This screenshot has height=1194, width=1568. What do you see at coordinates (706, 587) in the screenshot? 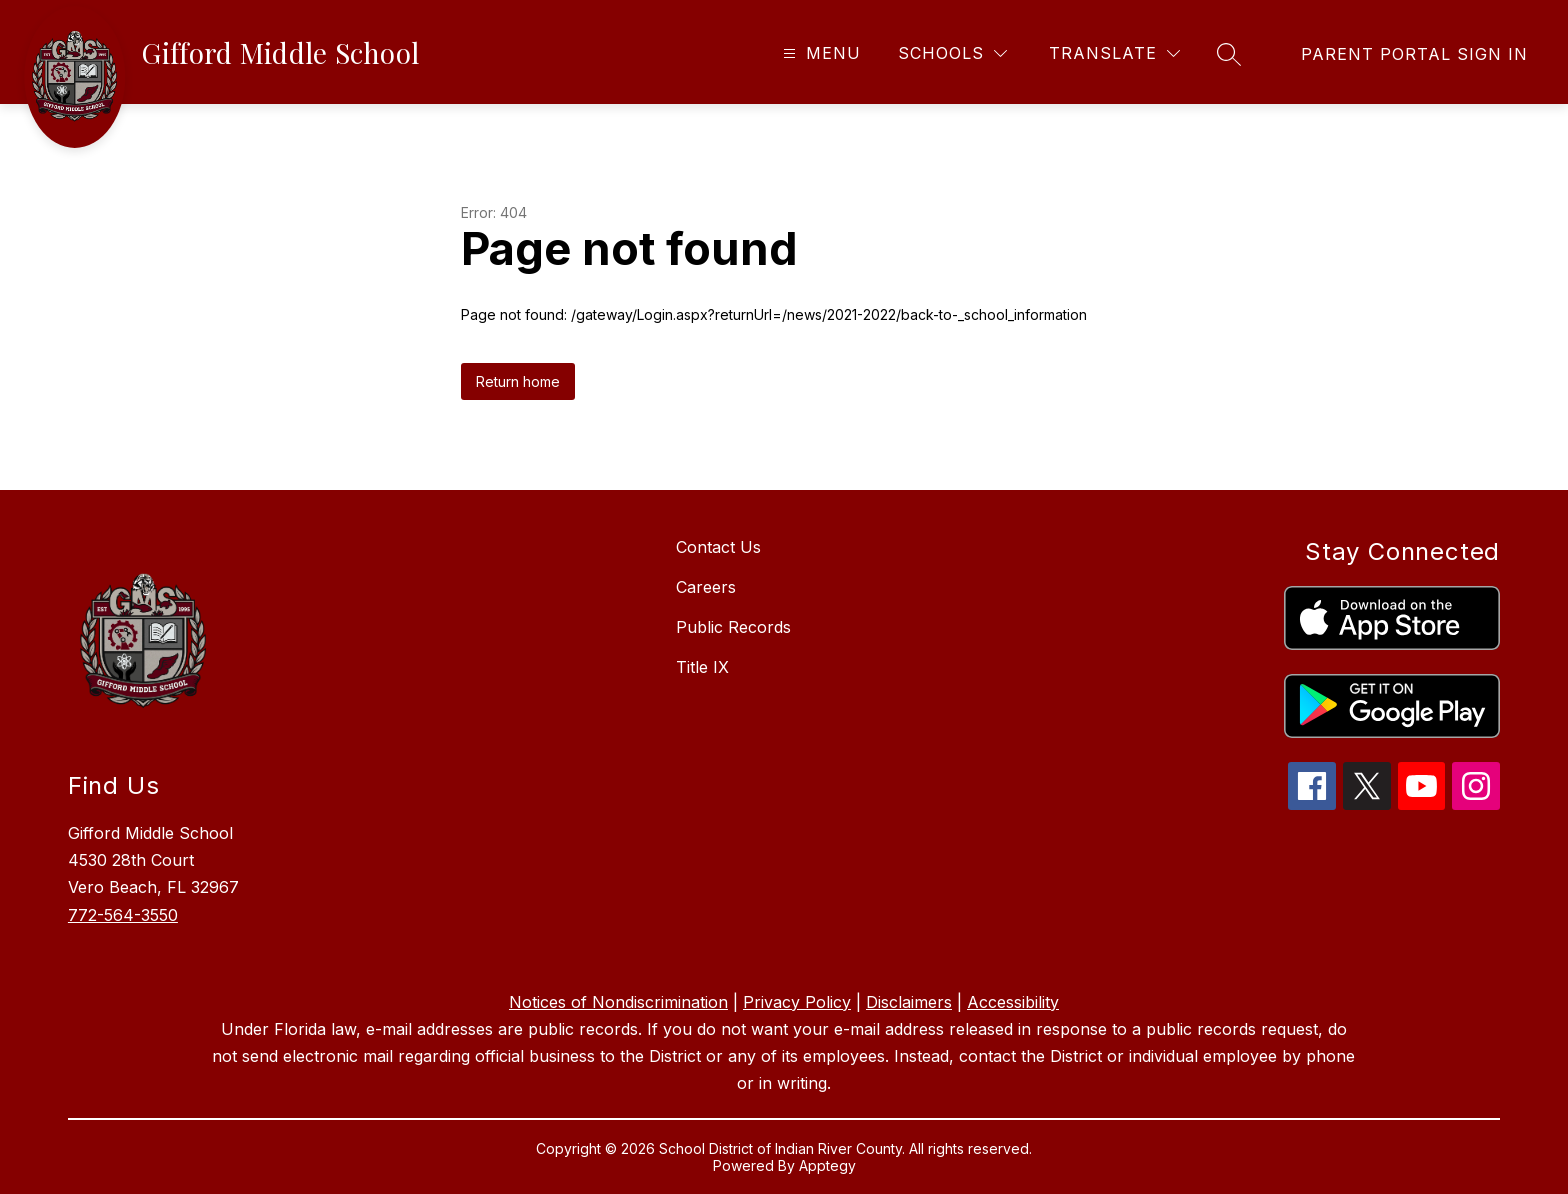
I see `Careers` at bounding box center [706, 587].